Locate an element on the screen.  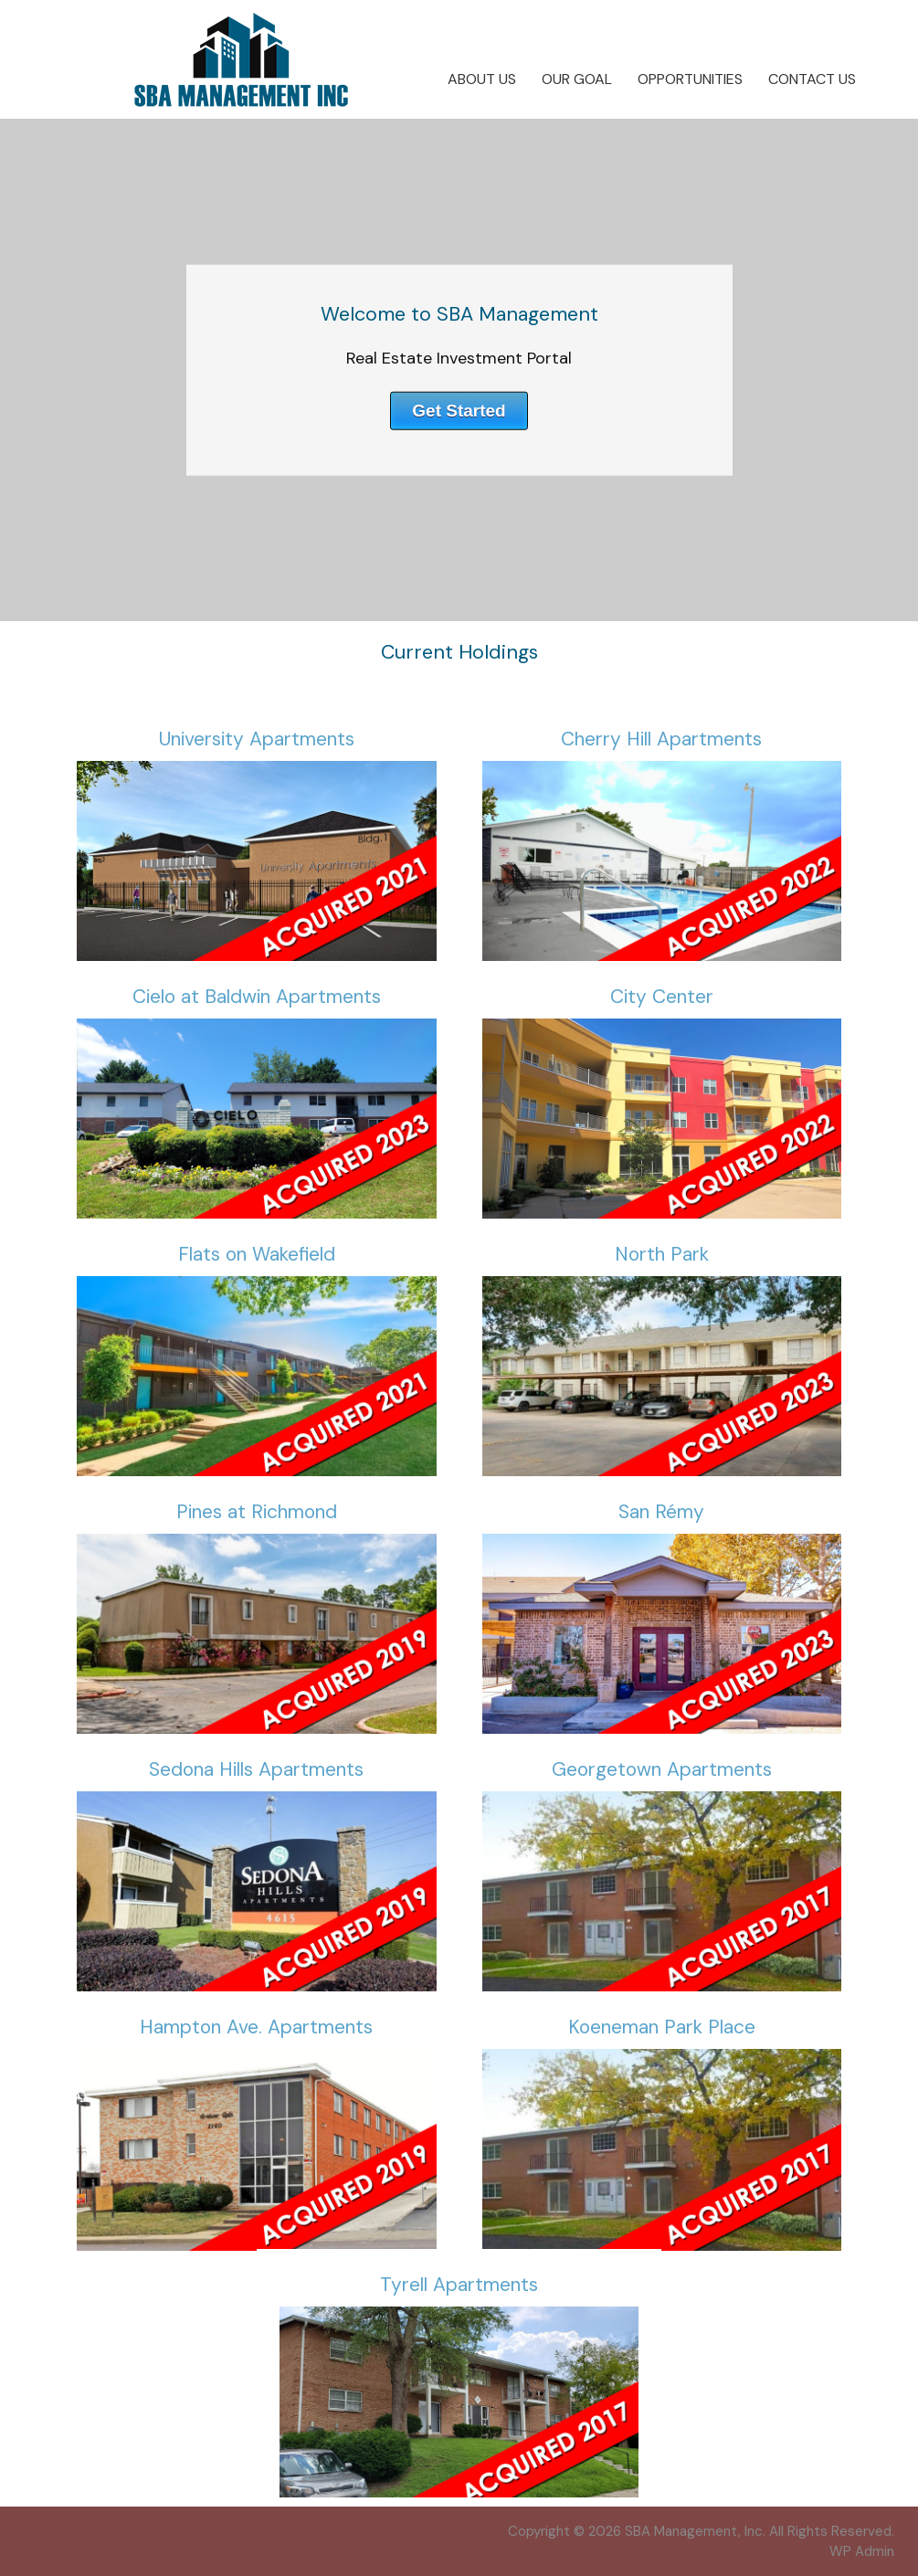
About Us is located at coordinates (482, 79).